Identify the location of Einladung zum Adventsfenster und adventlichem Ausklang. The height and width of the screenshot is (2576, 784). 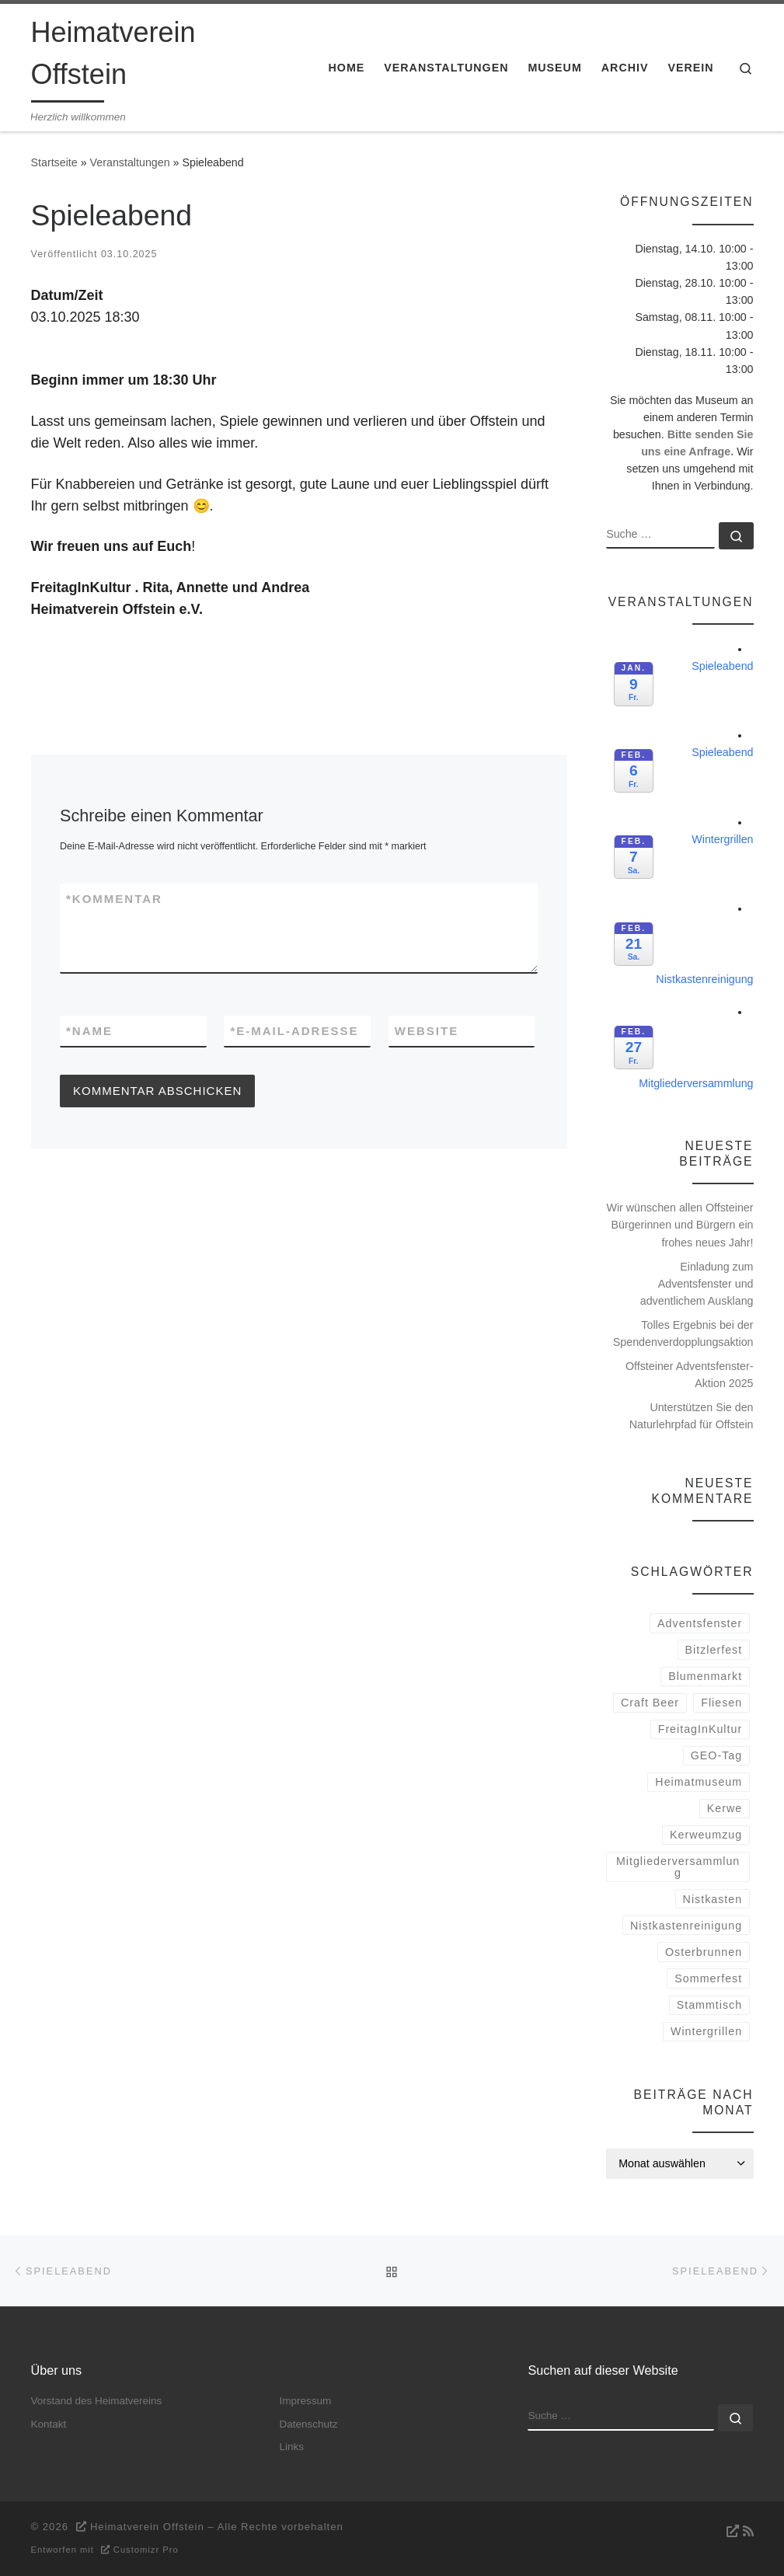
(697, 1283).